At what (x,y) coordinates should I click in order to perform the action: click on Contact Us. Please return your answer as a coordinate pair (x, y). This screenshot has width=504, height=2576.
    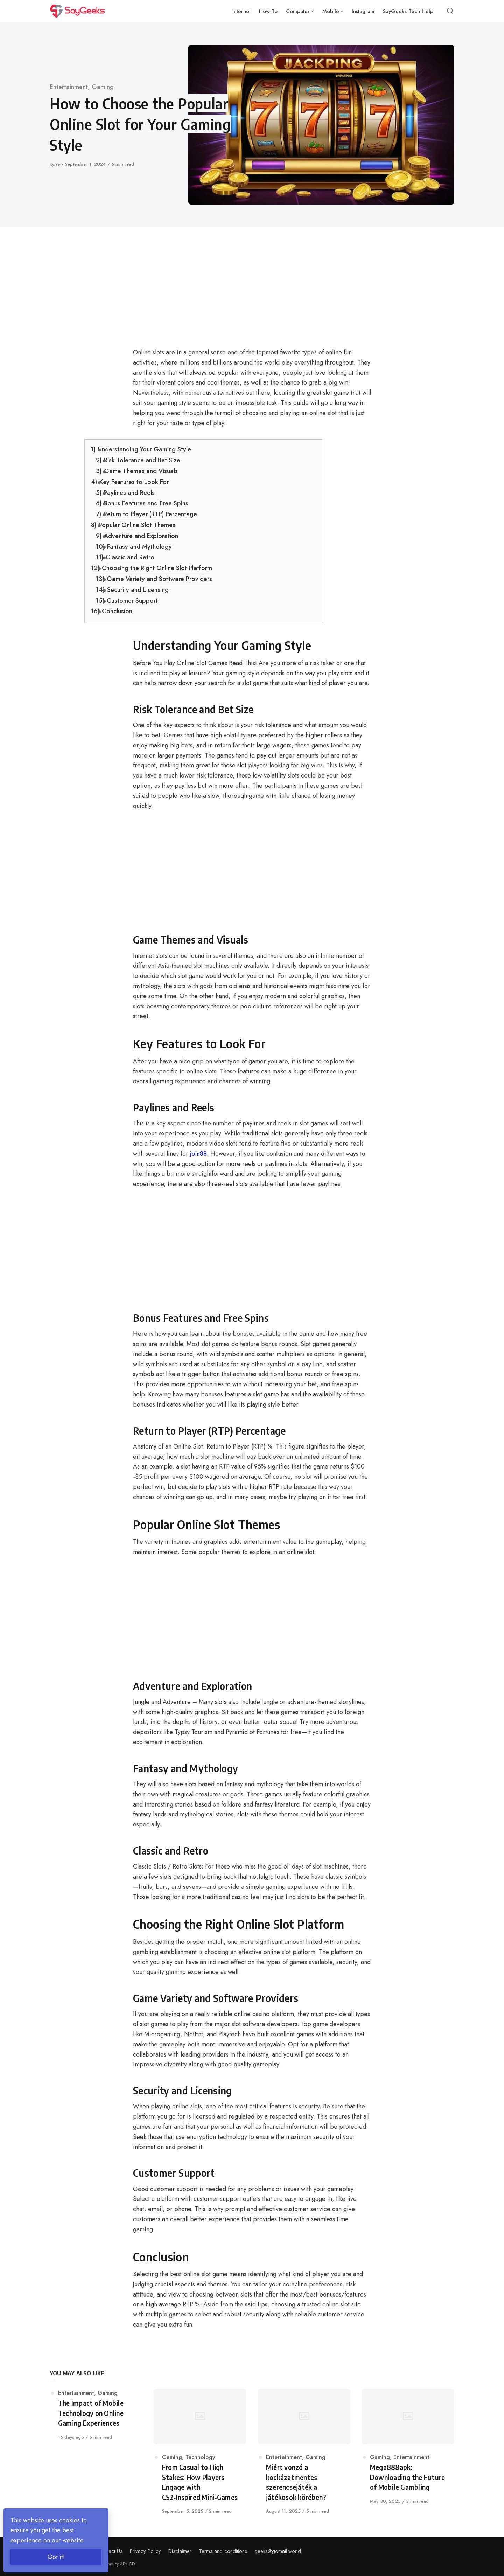
    Looking at the image, I should click on (110, 2551).